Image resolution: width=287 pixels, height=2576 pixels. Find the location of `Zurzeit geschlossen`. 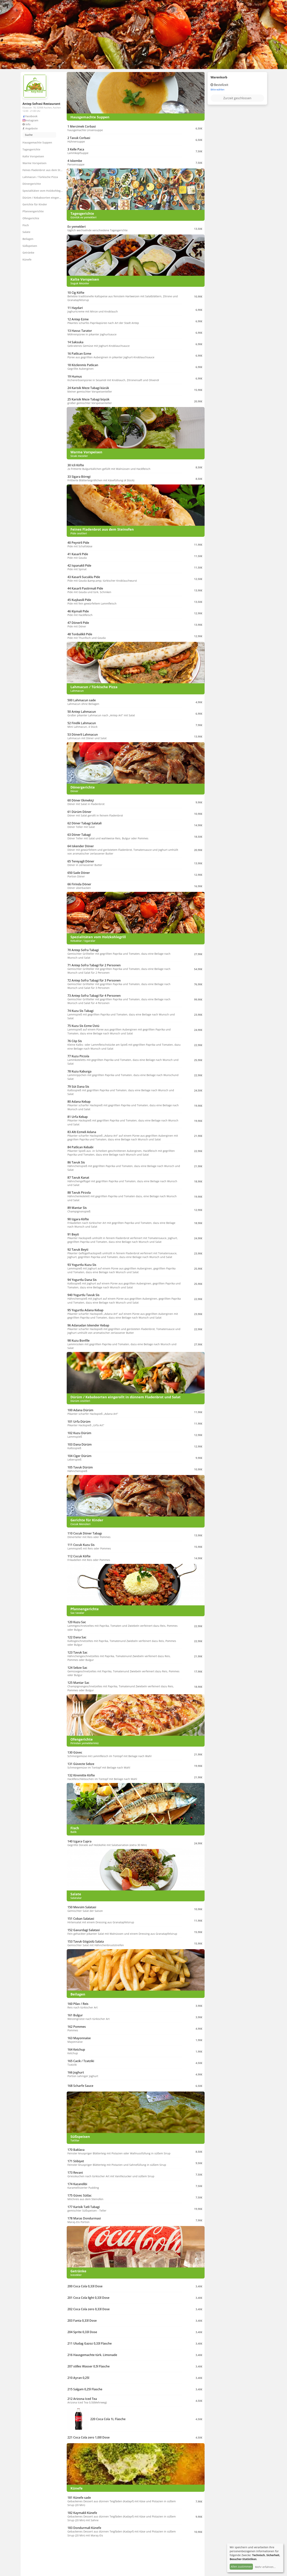

Zurzeit geschlossen is located at coordinates (237, 98).